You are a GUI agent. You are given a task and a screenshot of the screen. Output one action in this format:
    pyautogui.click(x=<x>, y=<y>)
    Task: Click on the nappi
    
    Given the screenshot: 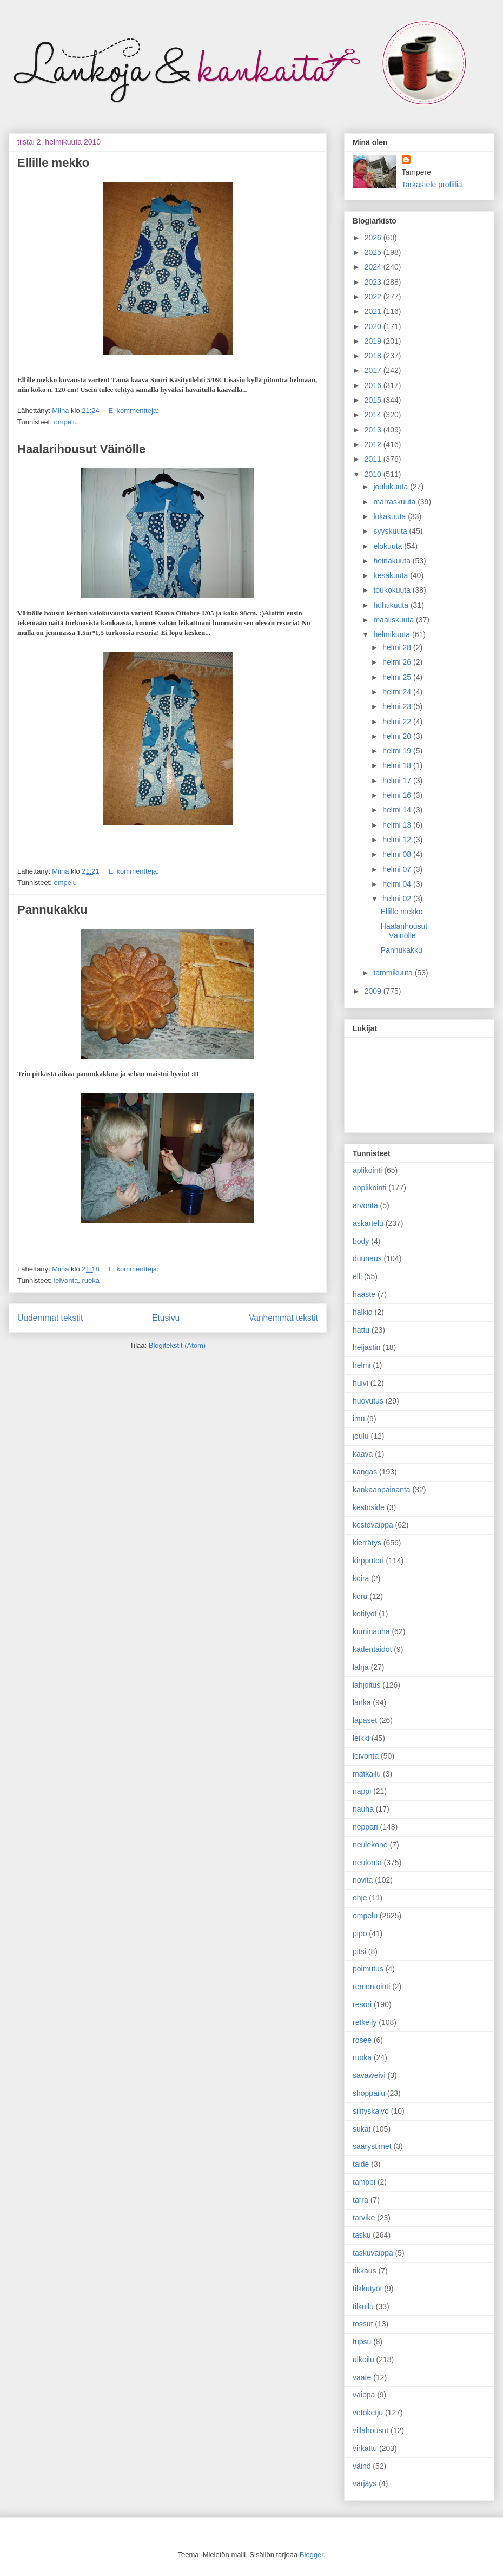 What is the action you would take?
    pyautogui.click(x=362, y=1791)
    